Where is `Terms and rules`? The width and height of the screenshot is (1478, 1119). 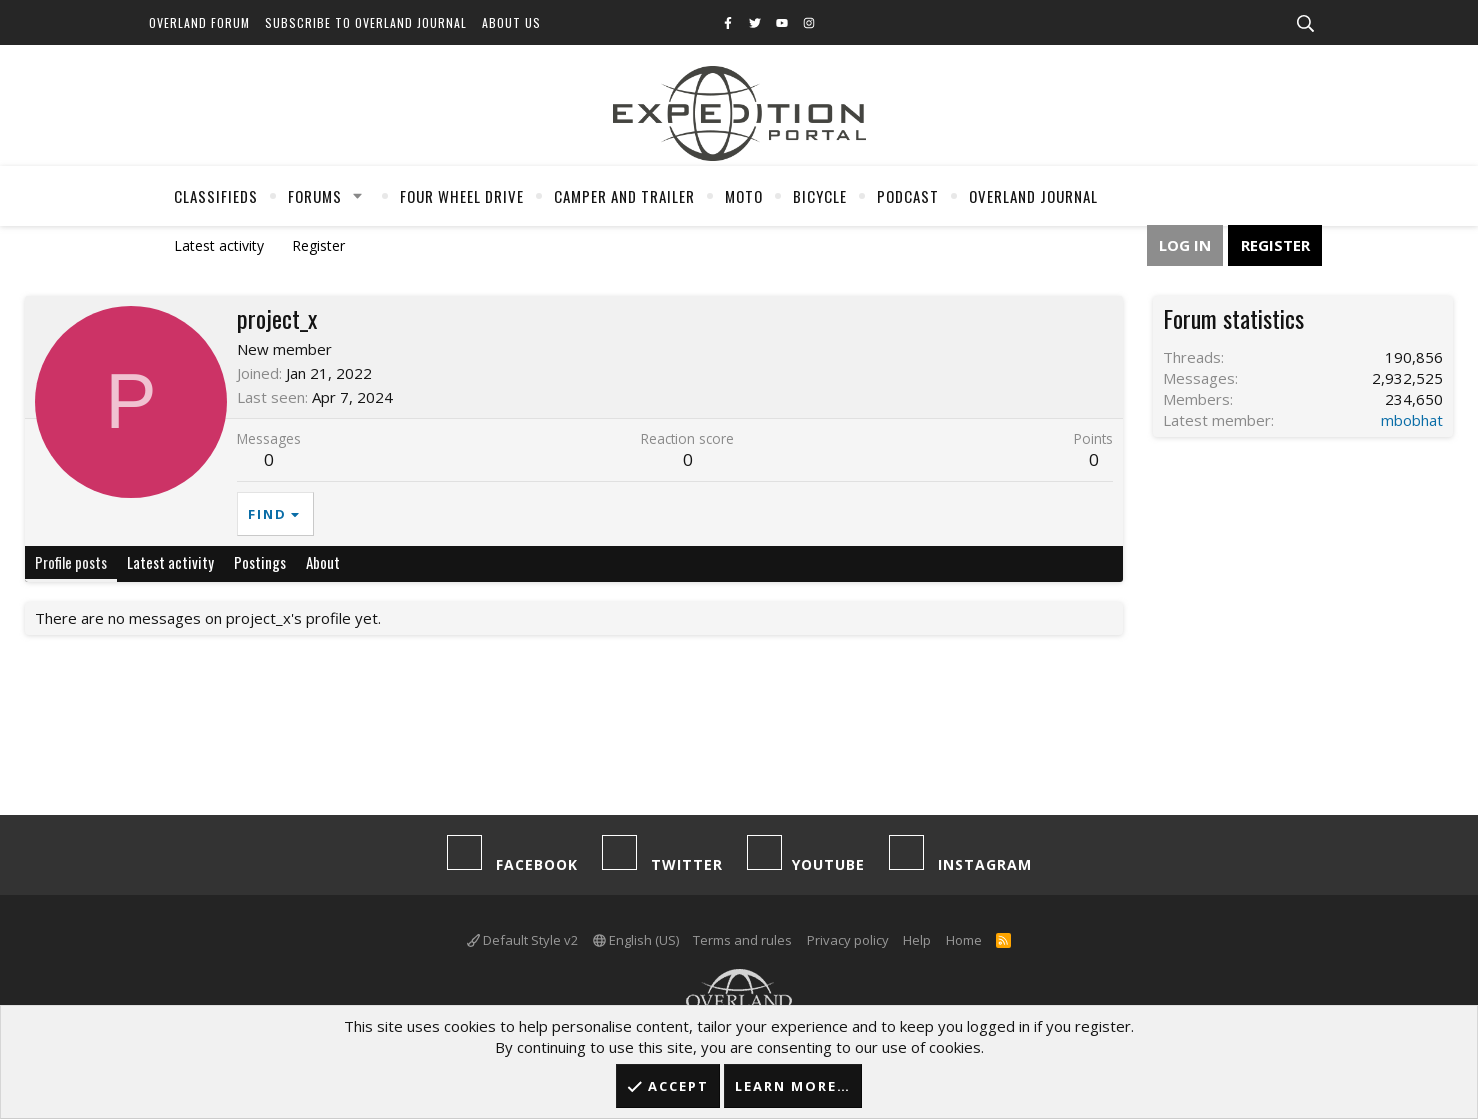
Terms and rules is located at coordinates (742, 940).